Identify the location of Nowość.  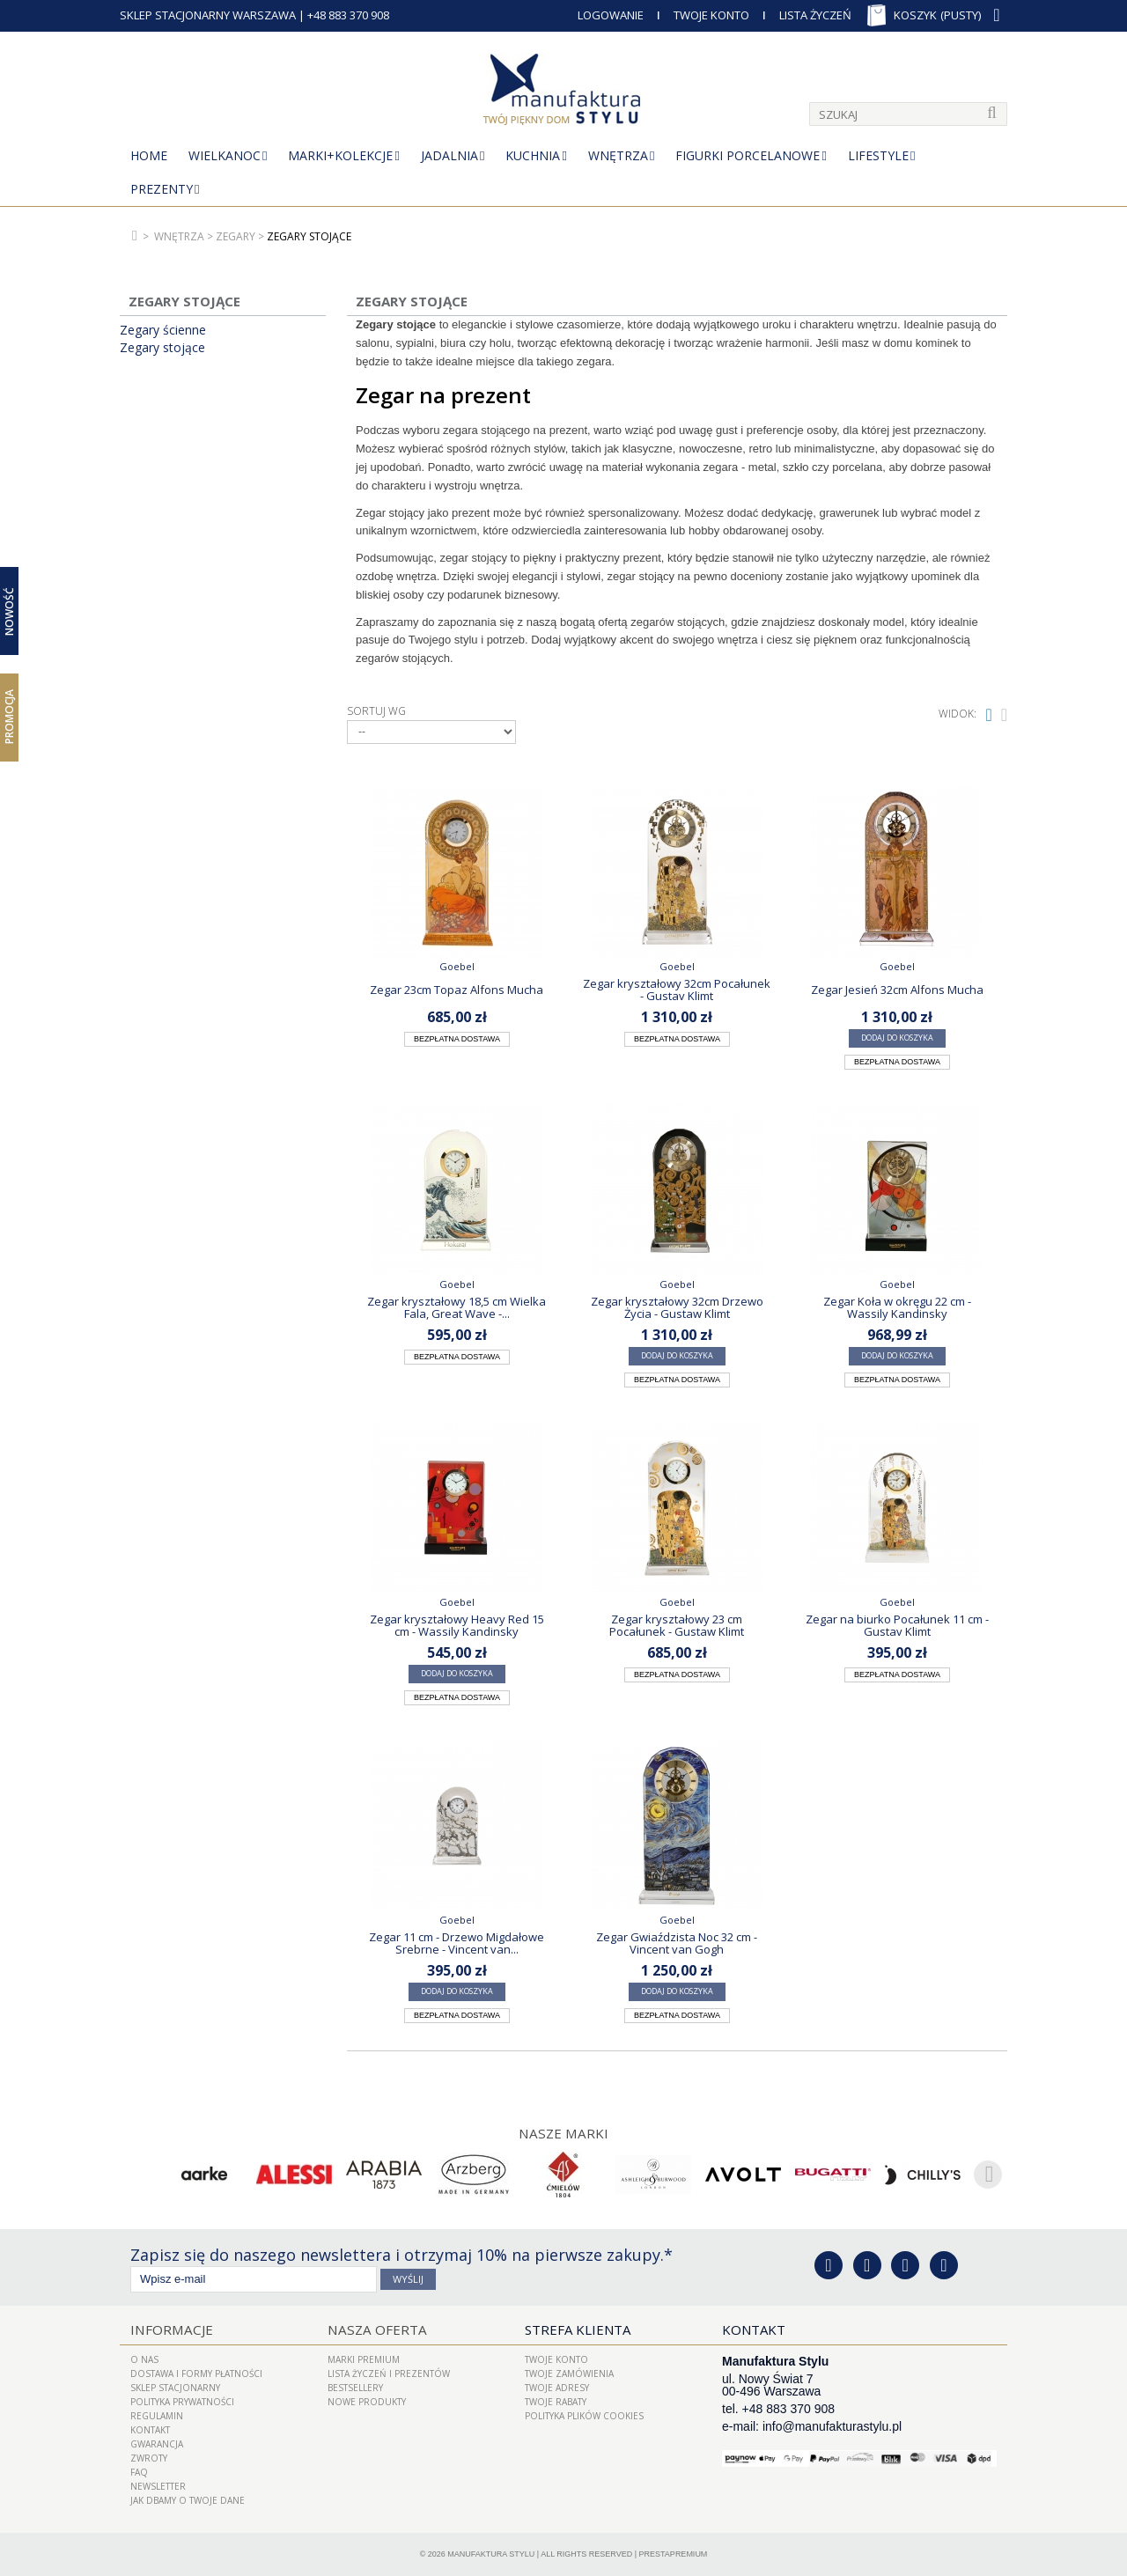
(9, 610).